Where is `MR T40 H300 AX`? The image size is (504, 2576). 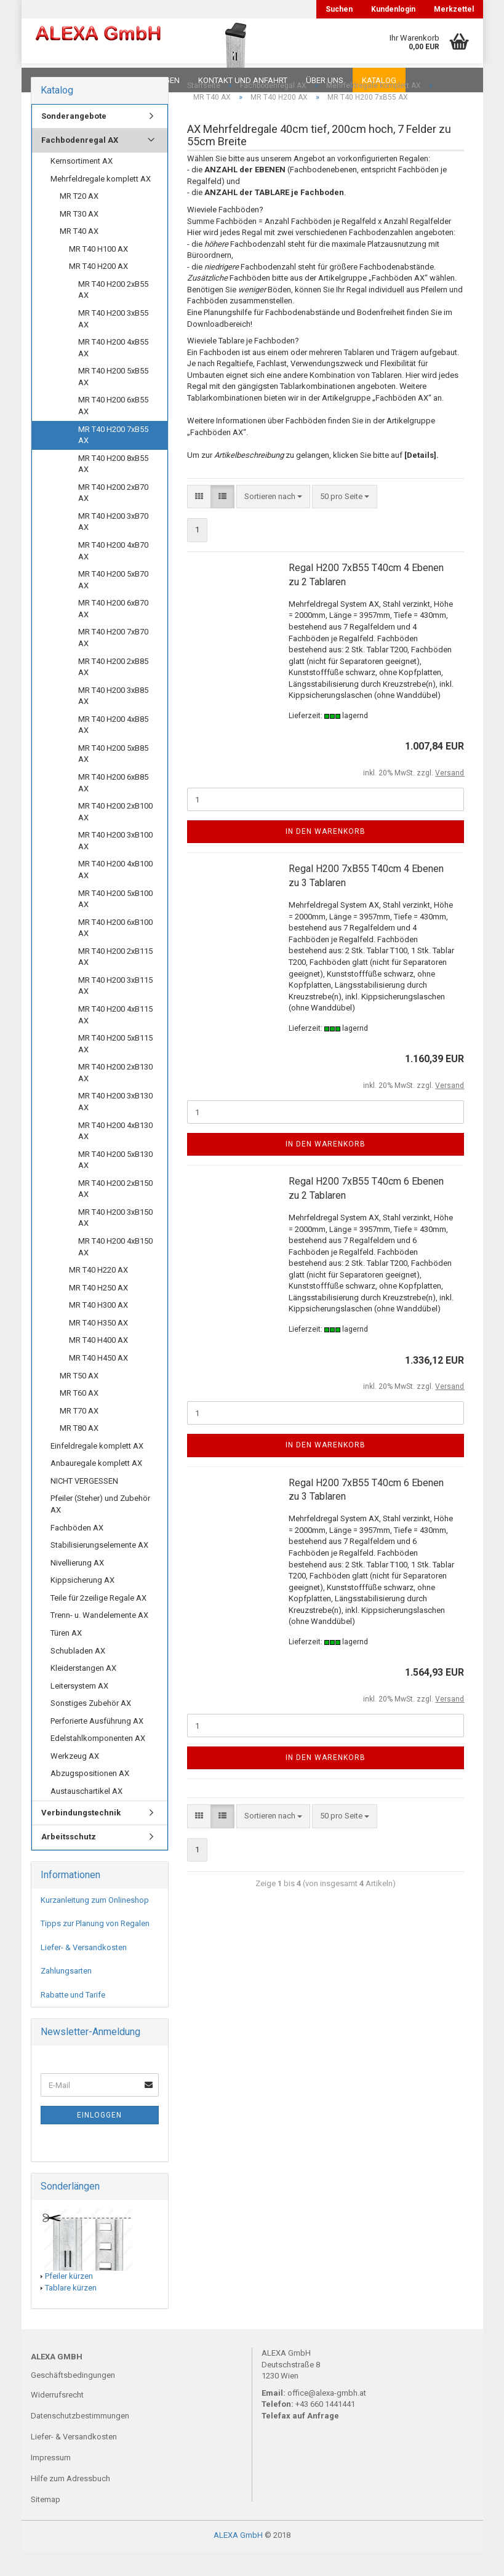
MR T40 H300 AX is located at coordinates (98, 1329).